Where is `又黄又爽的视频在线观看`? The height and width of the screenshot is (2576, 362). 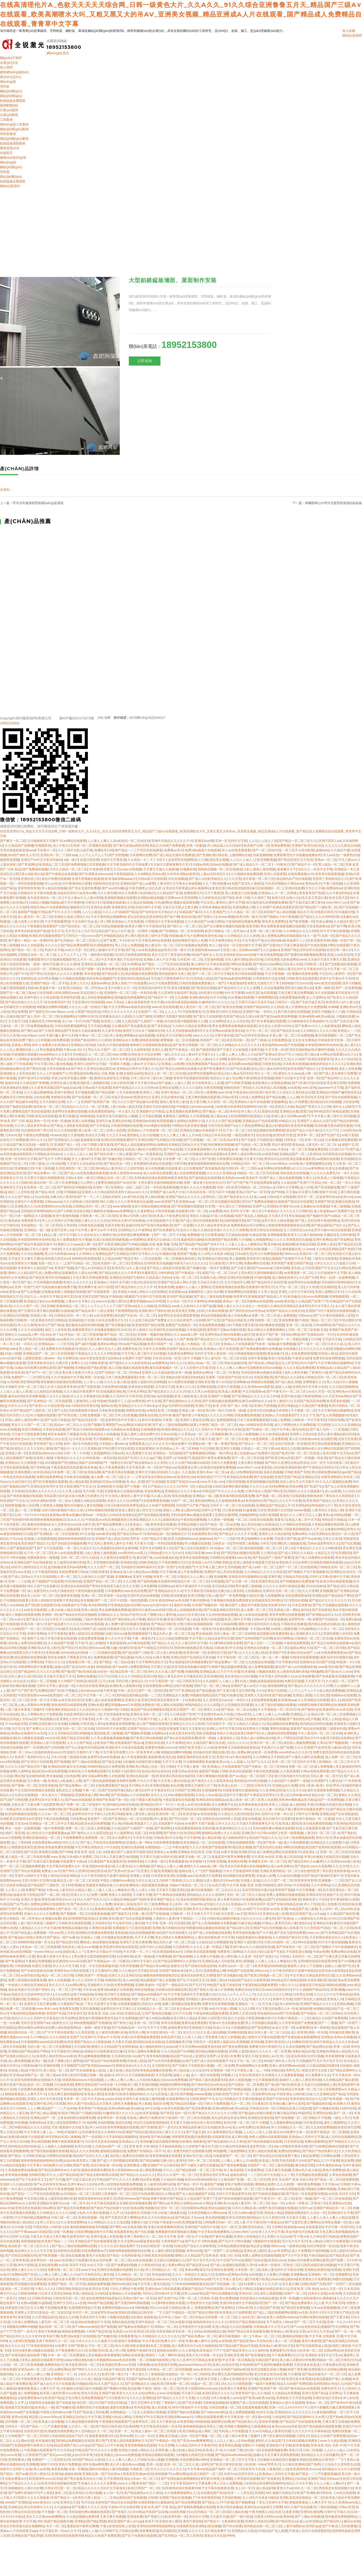 又黄又爽的视频在线观看 is located at coordinates (202, 1097).